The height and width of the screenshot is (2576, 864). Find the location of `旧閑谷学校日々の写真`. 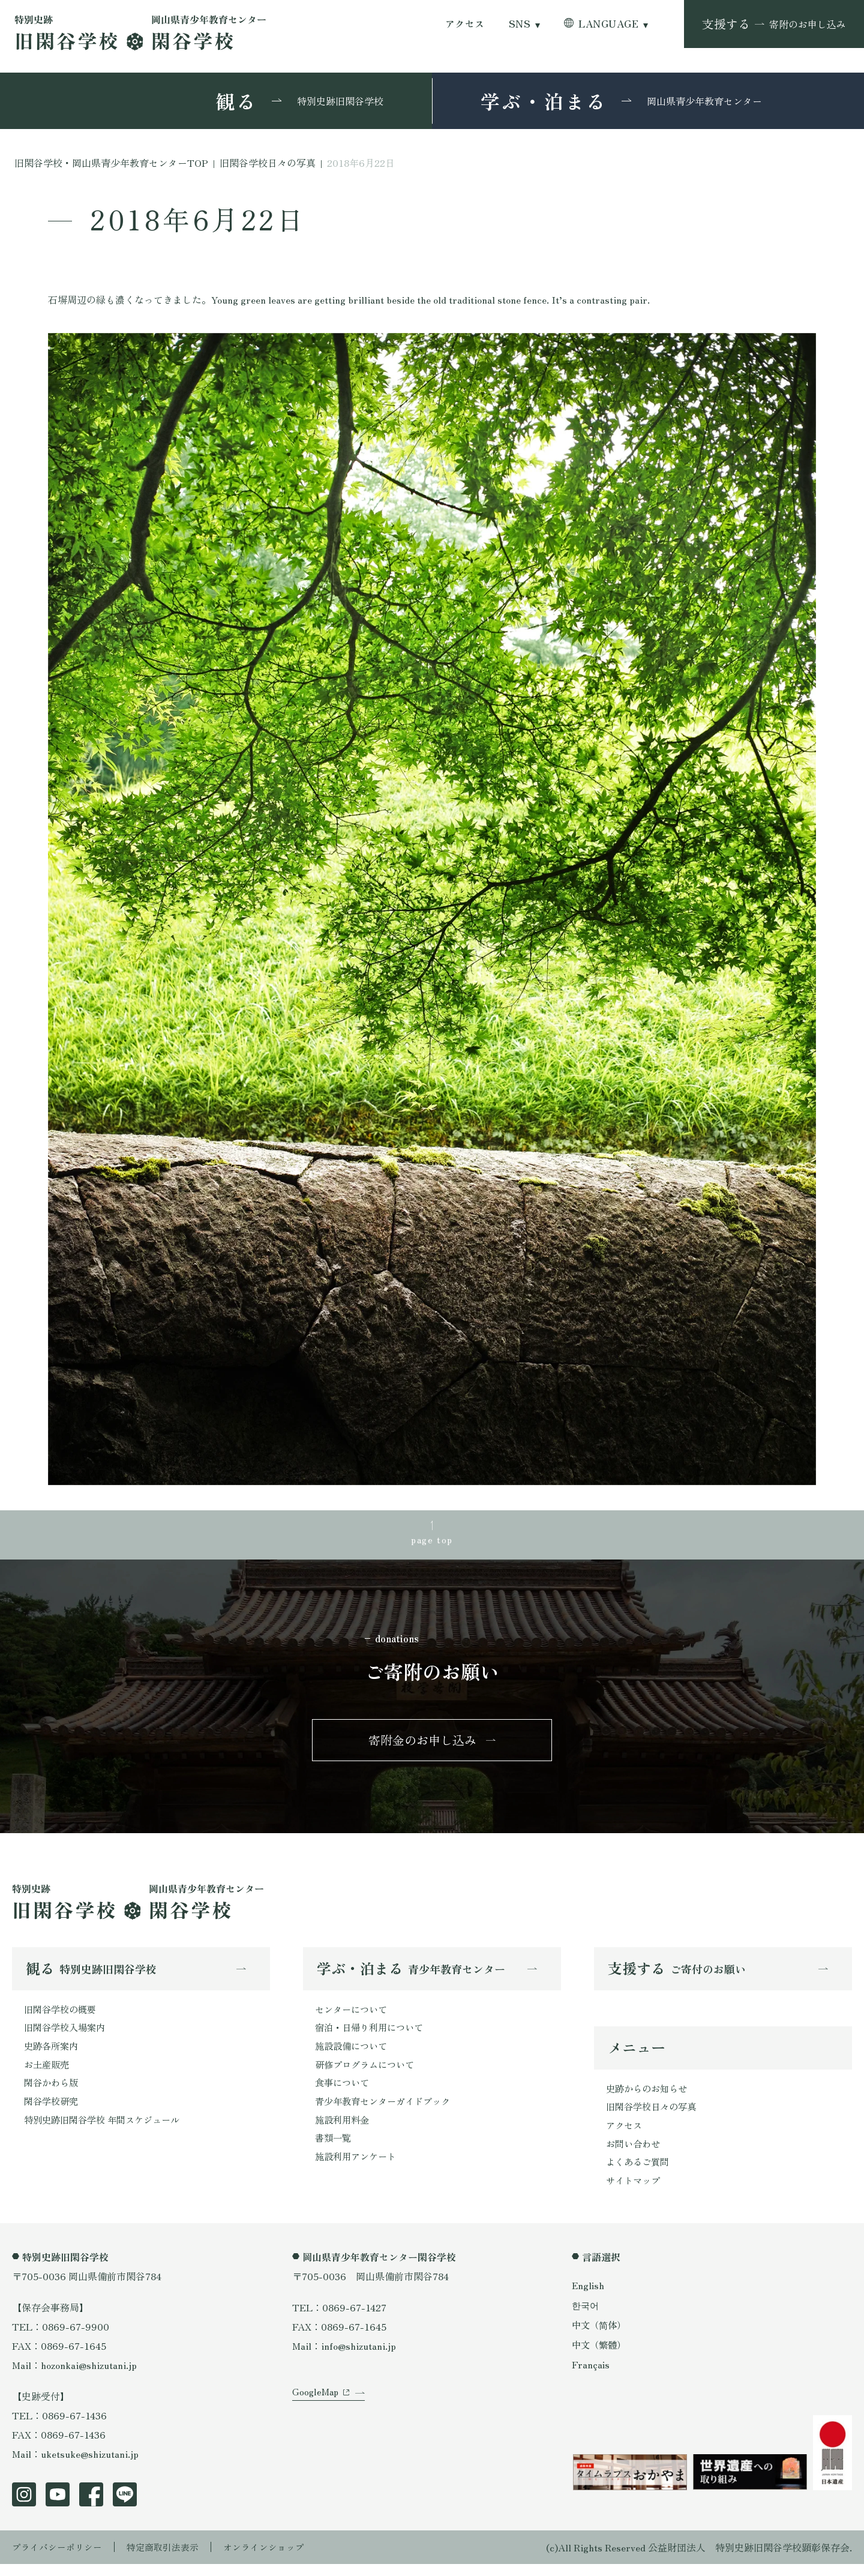

旧閑谷学校日々の写真 is located at coordinates (654, 2115).